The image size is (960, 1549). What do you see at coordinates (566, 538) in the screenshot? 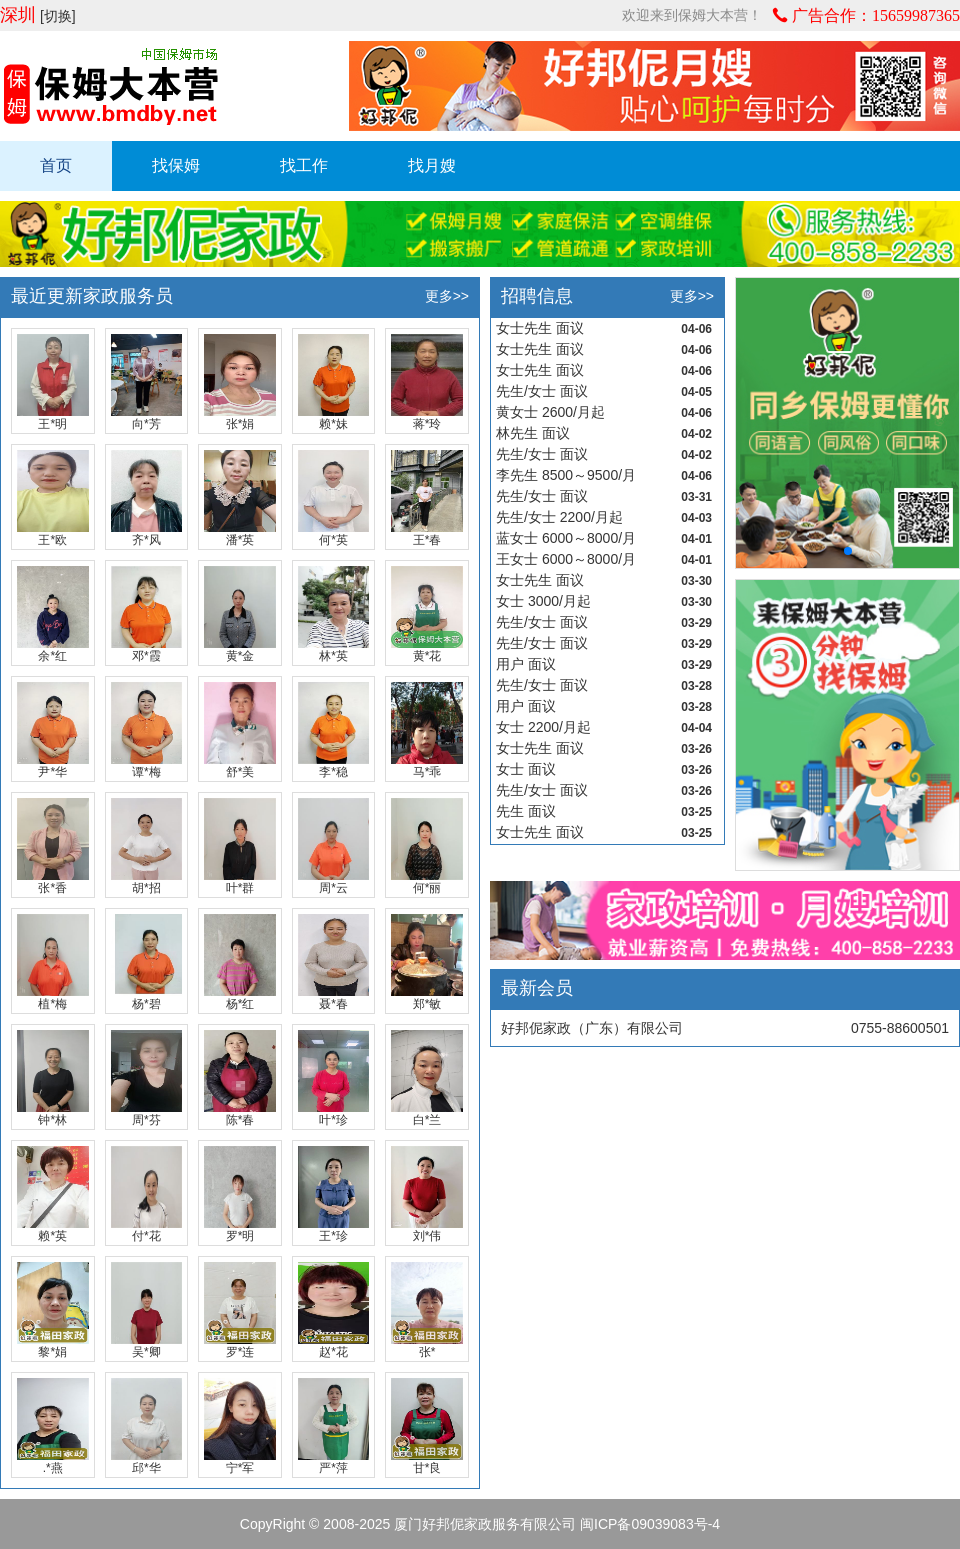
I see `蓝女士 6000～8000/月` at bounding box center [566, 538].